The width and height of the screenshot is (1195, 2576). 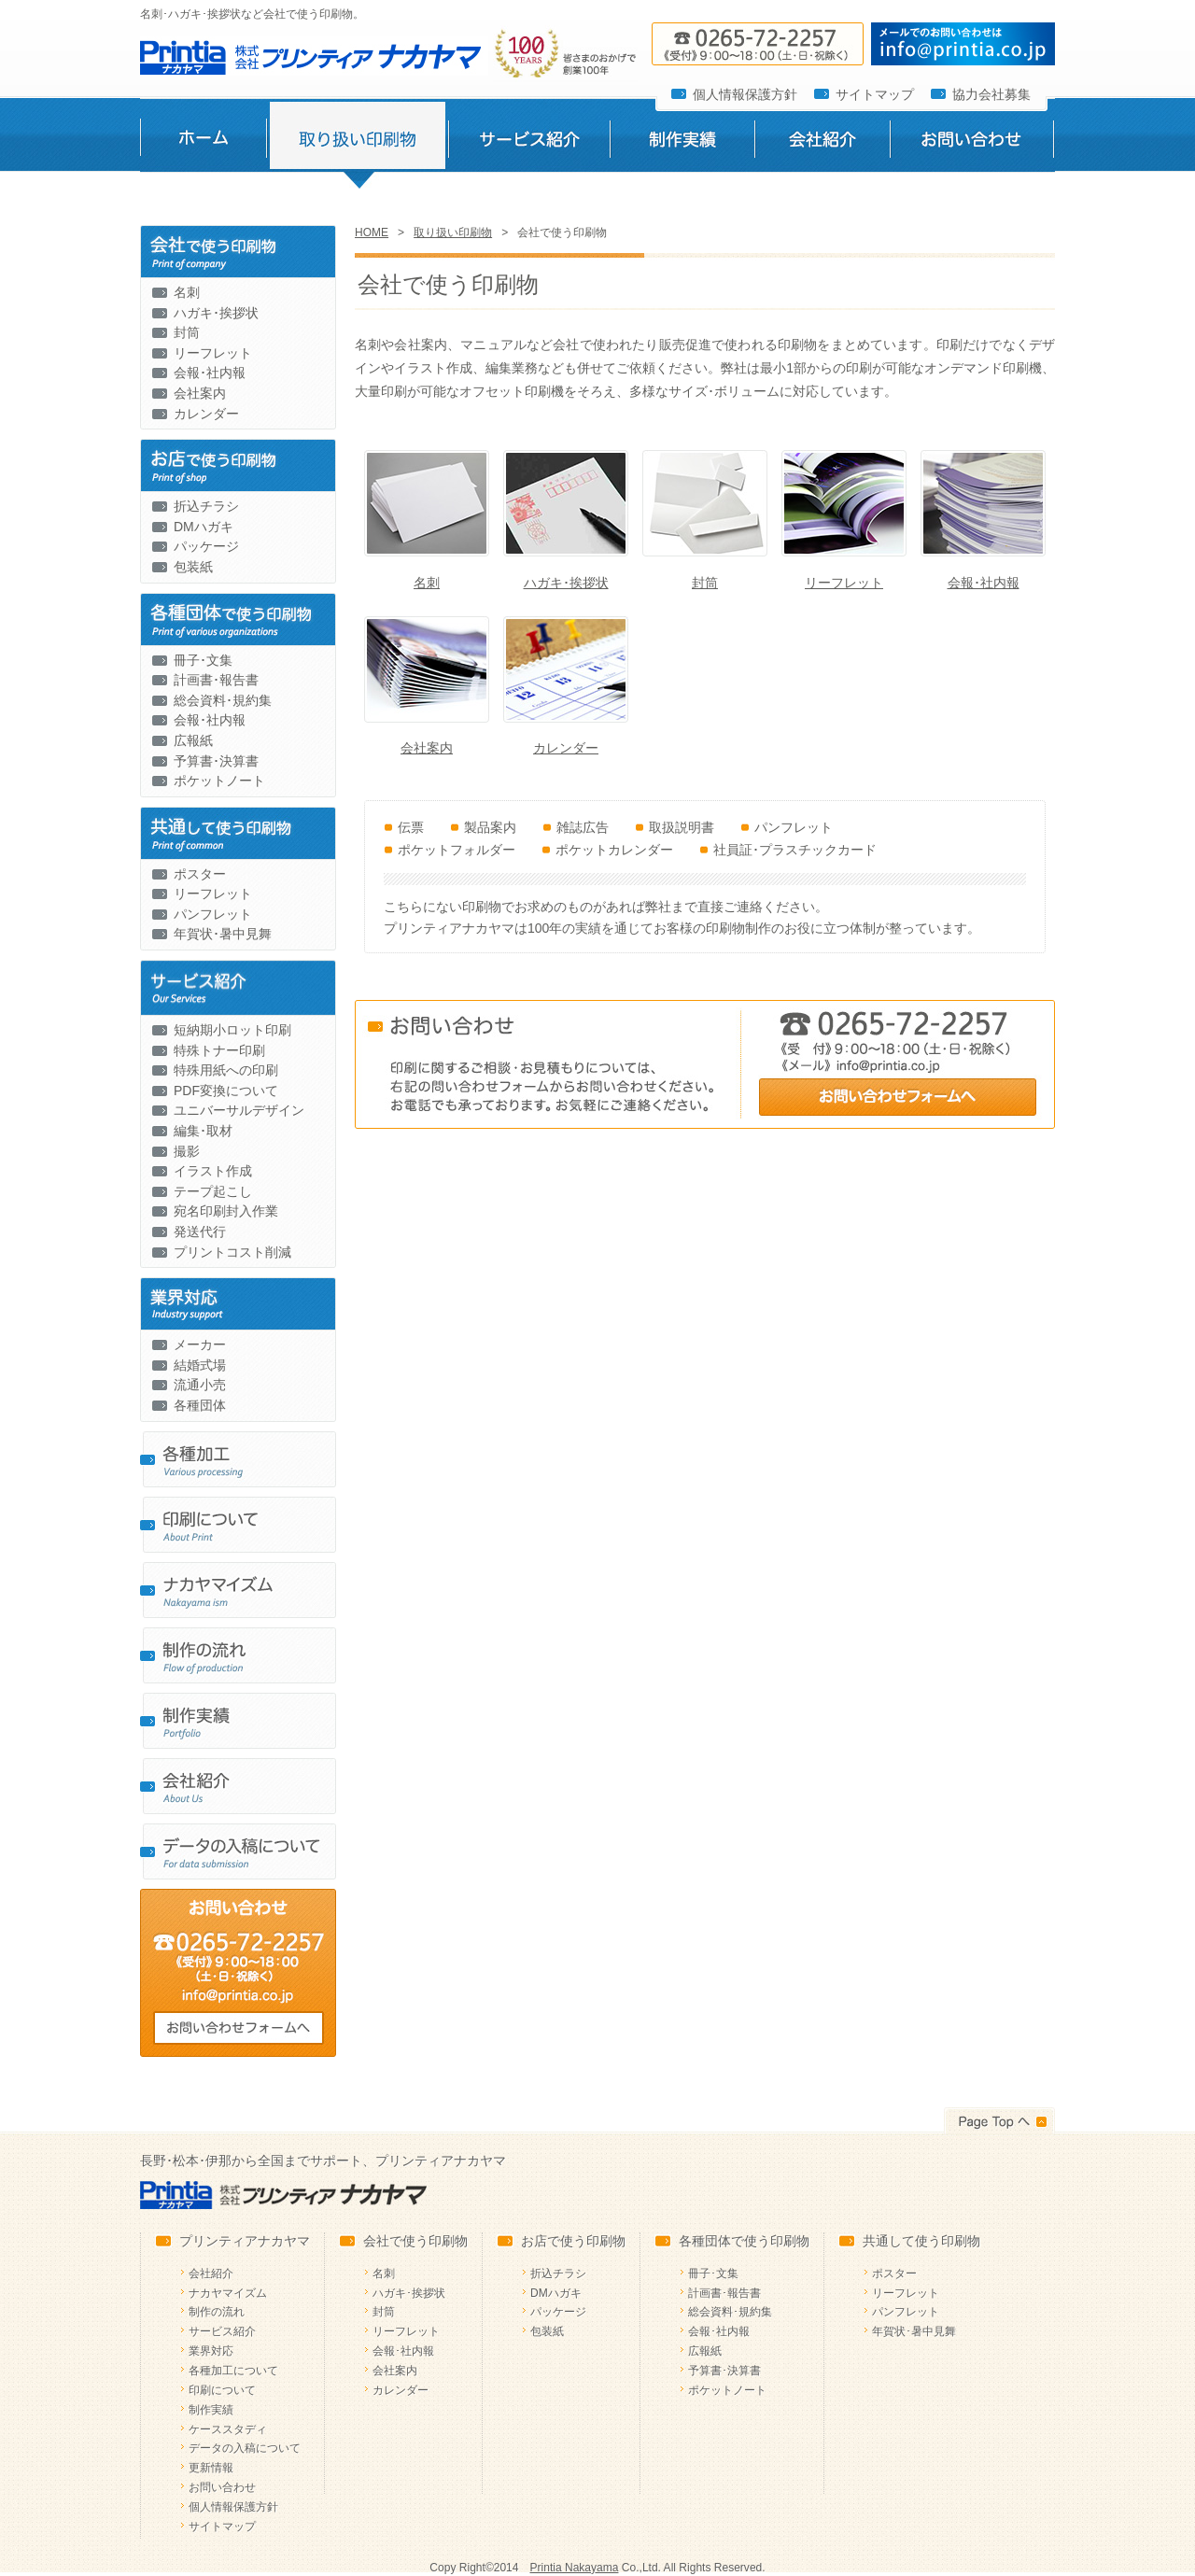 I want to click on ハガキ･挨拶状, so click(x=216, y=312).